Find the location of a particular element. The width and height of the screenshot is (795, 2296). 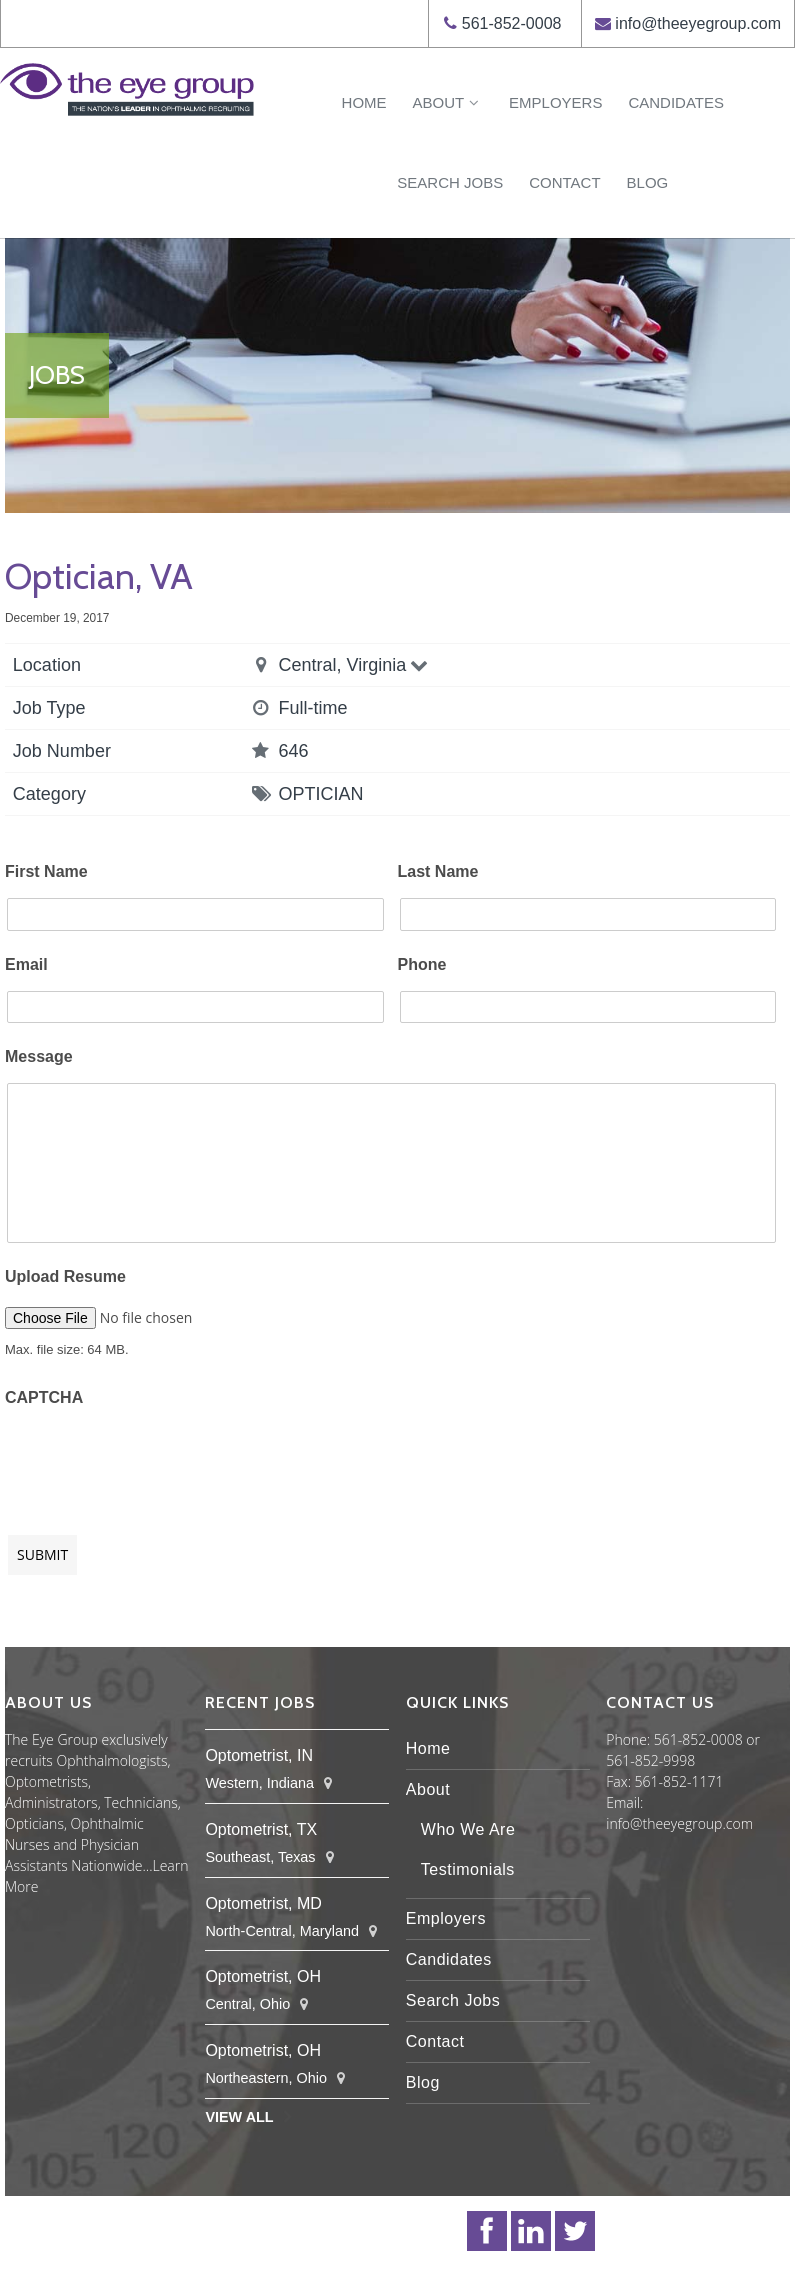

About is located at coordinates (448, 102).